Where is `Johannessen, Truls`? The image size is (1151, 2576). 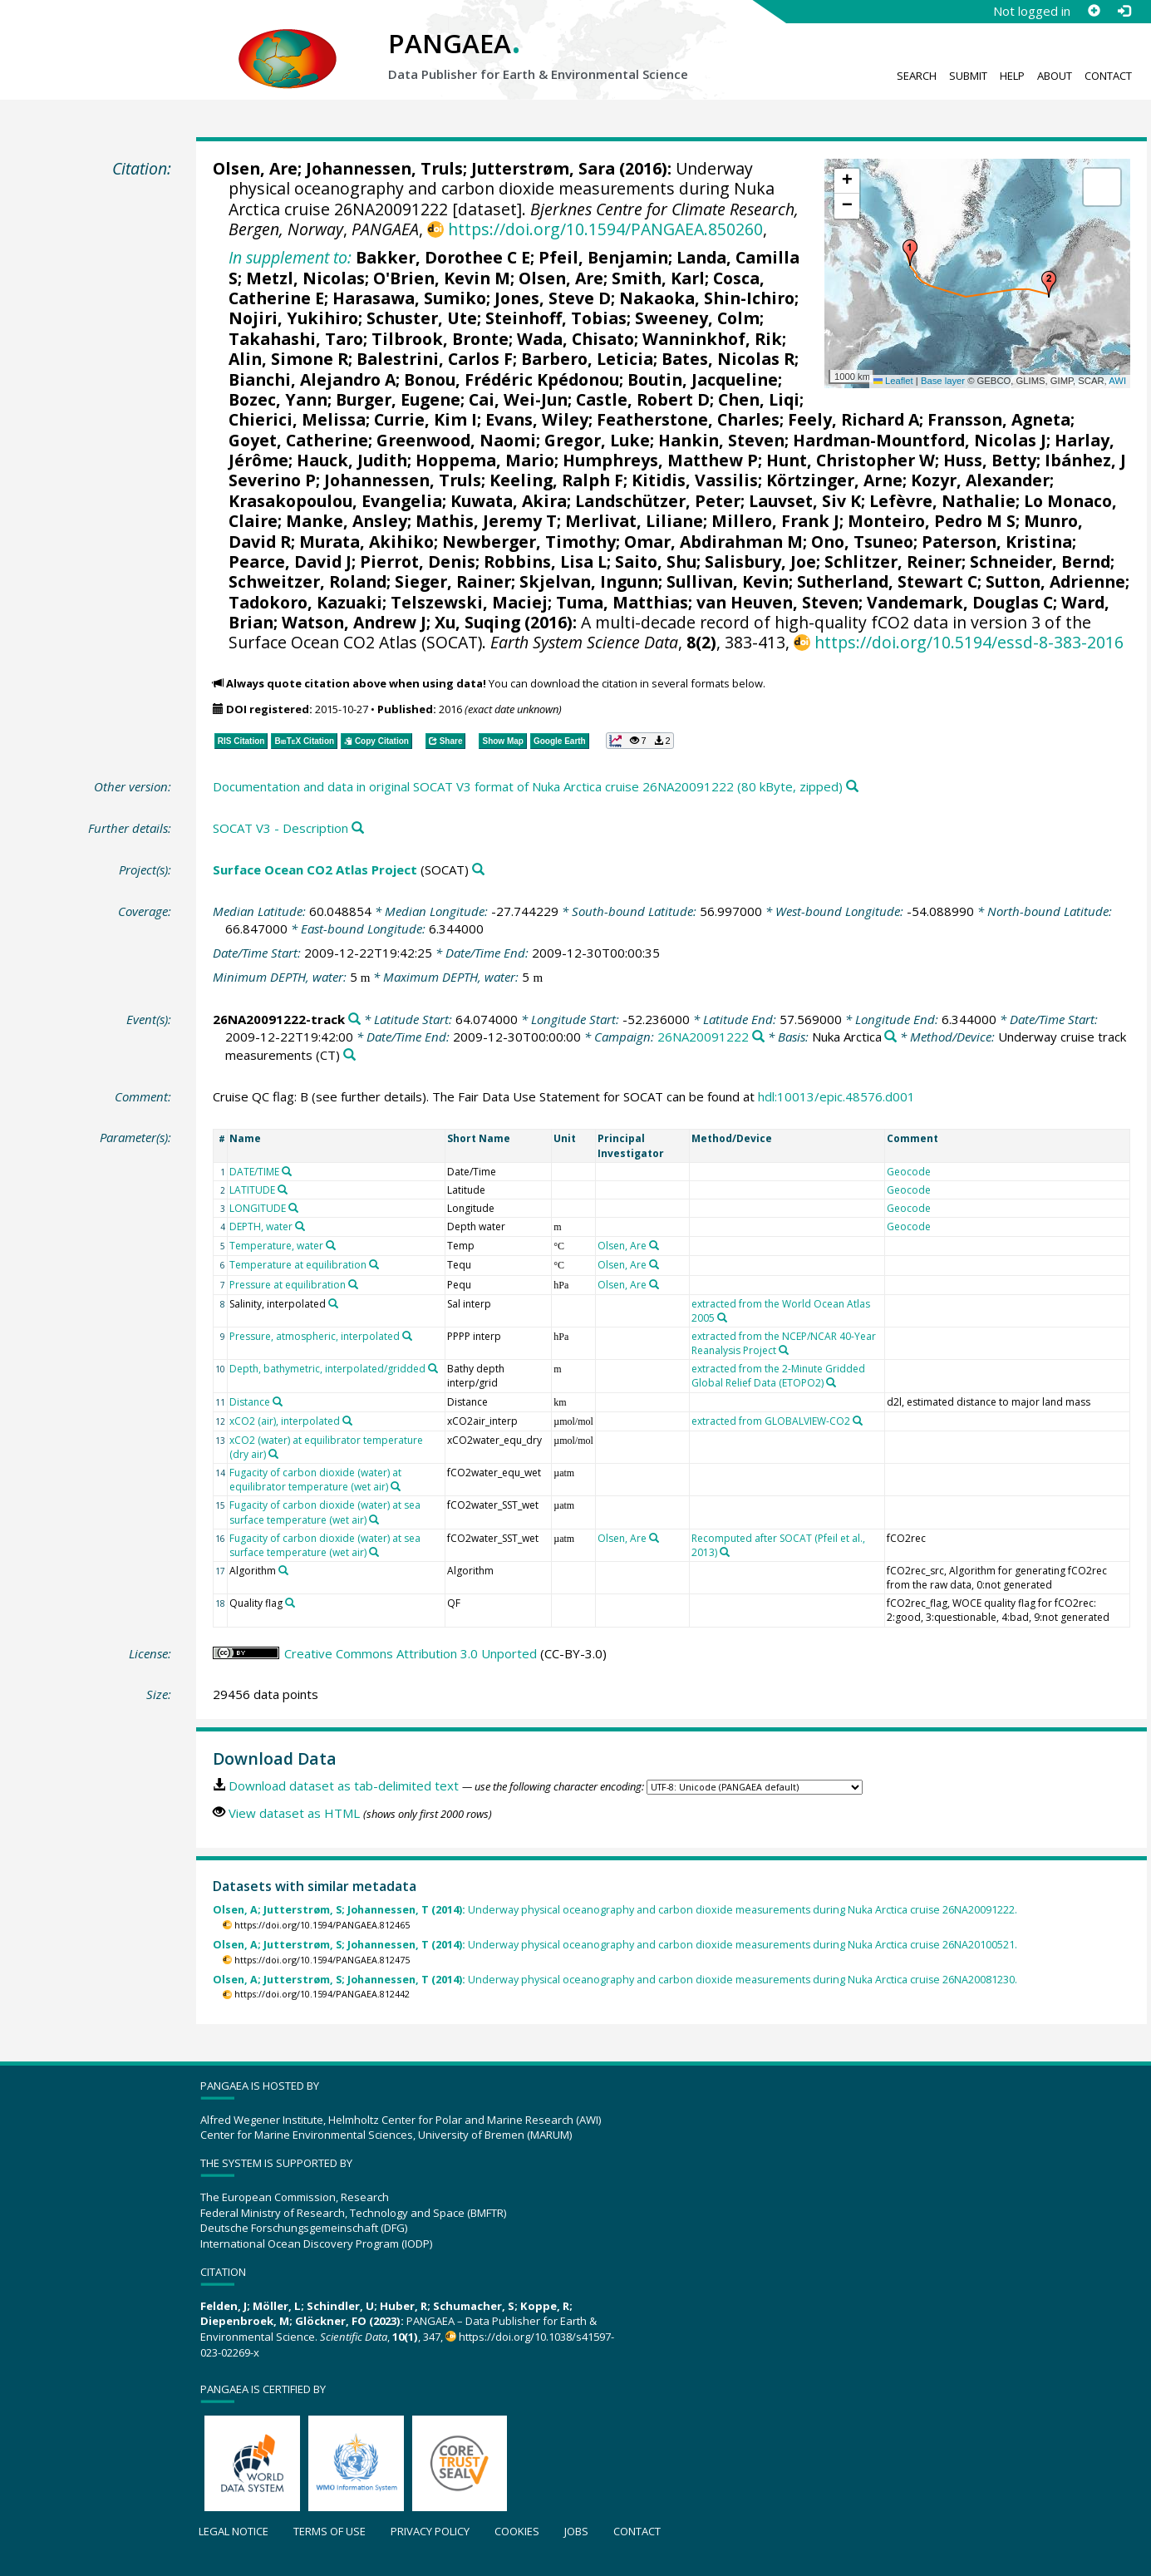 Johannessen, Truls is located at coordinates (384, 168).